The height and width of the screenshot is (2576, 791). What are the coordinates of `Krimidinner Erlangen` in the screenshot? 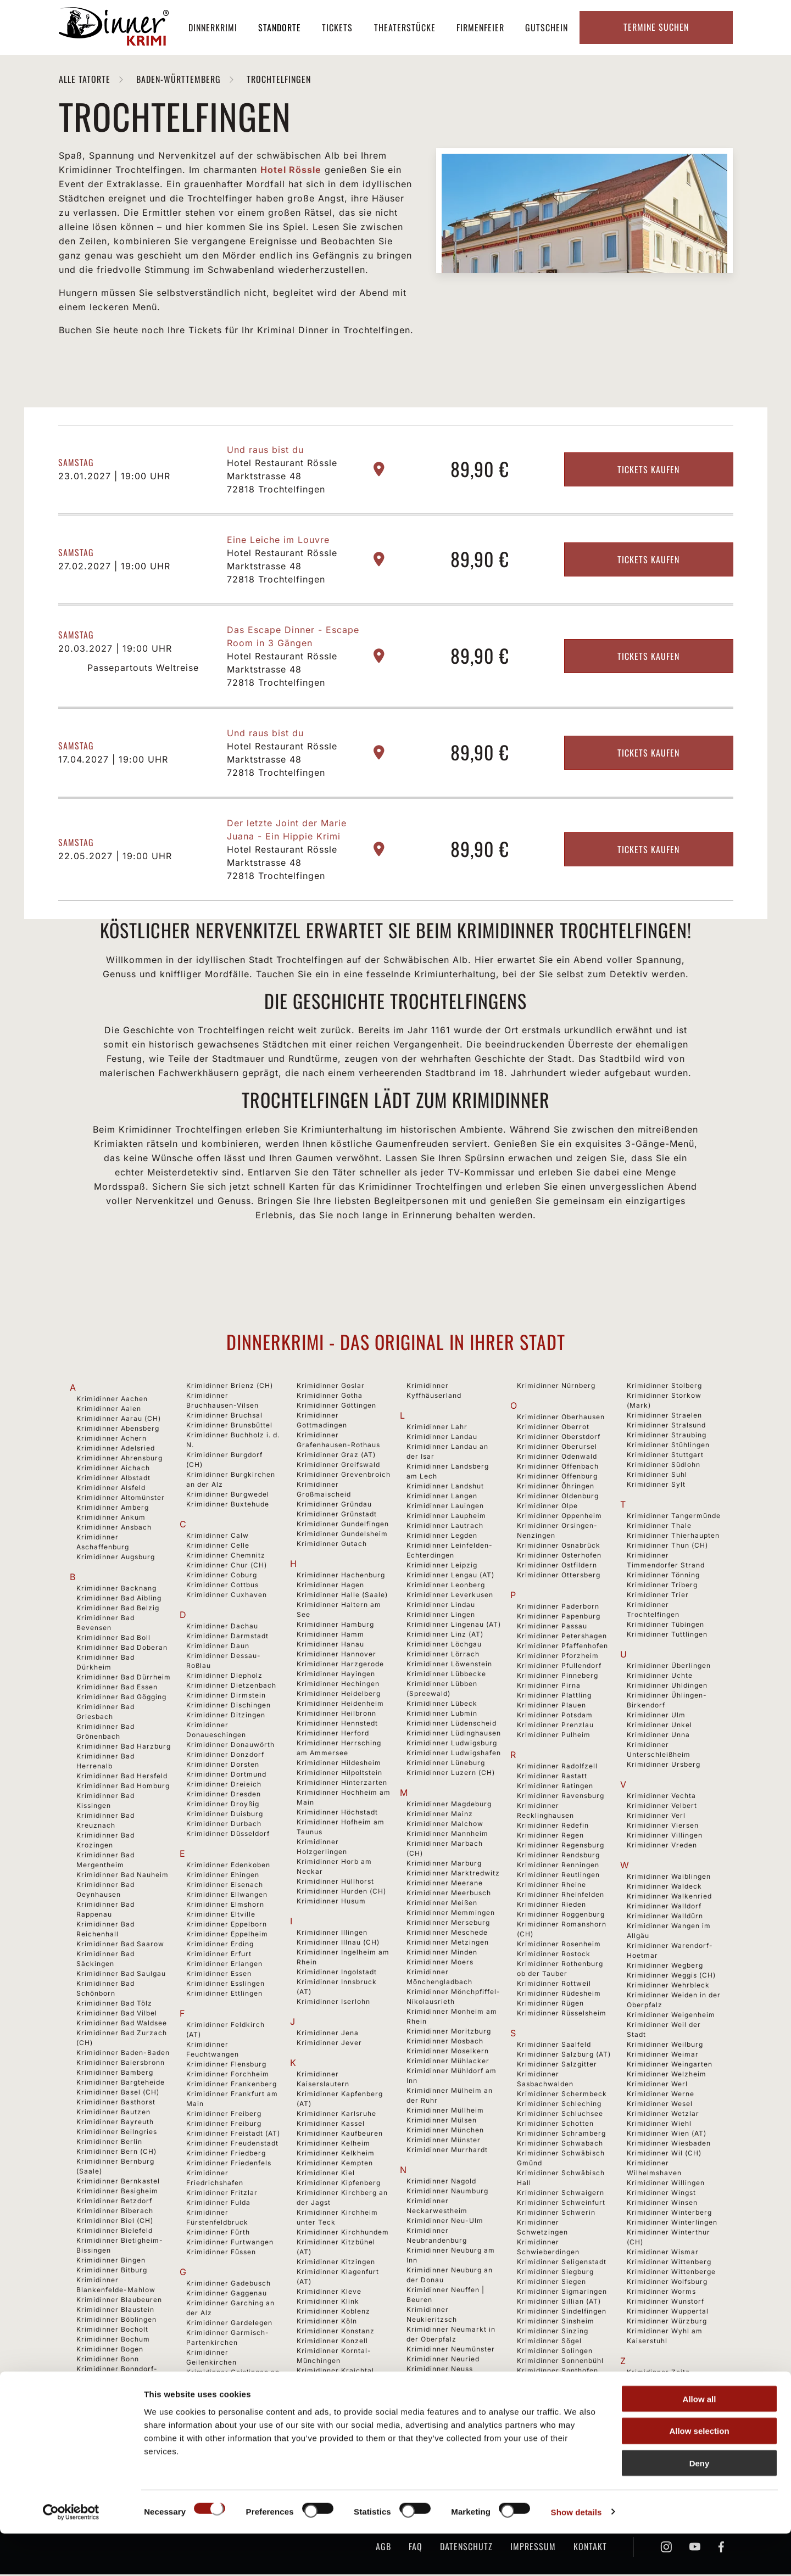 It's located at (224, 1965).